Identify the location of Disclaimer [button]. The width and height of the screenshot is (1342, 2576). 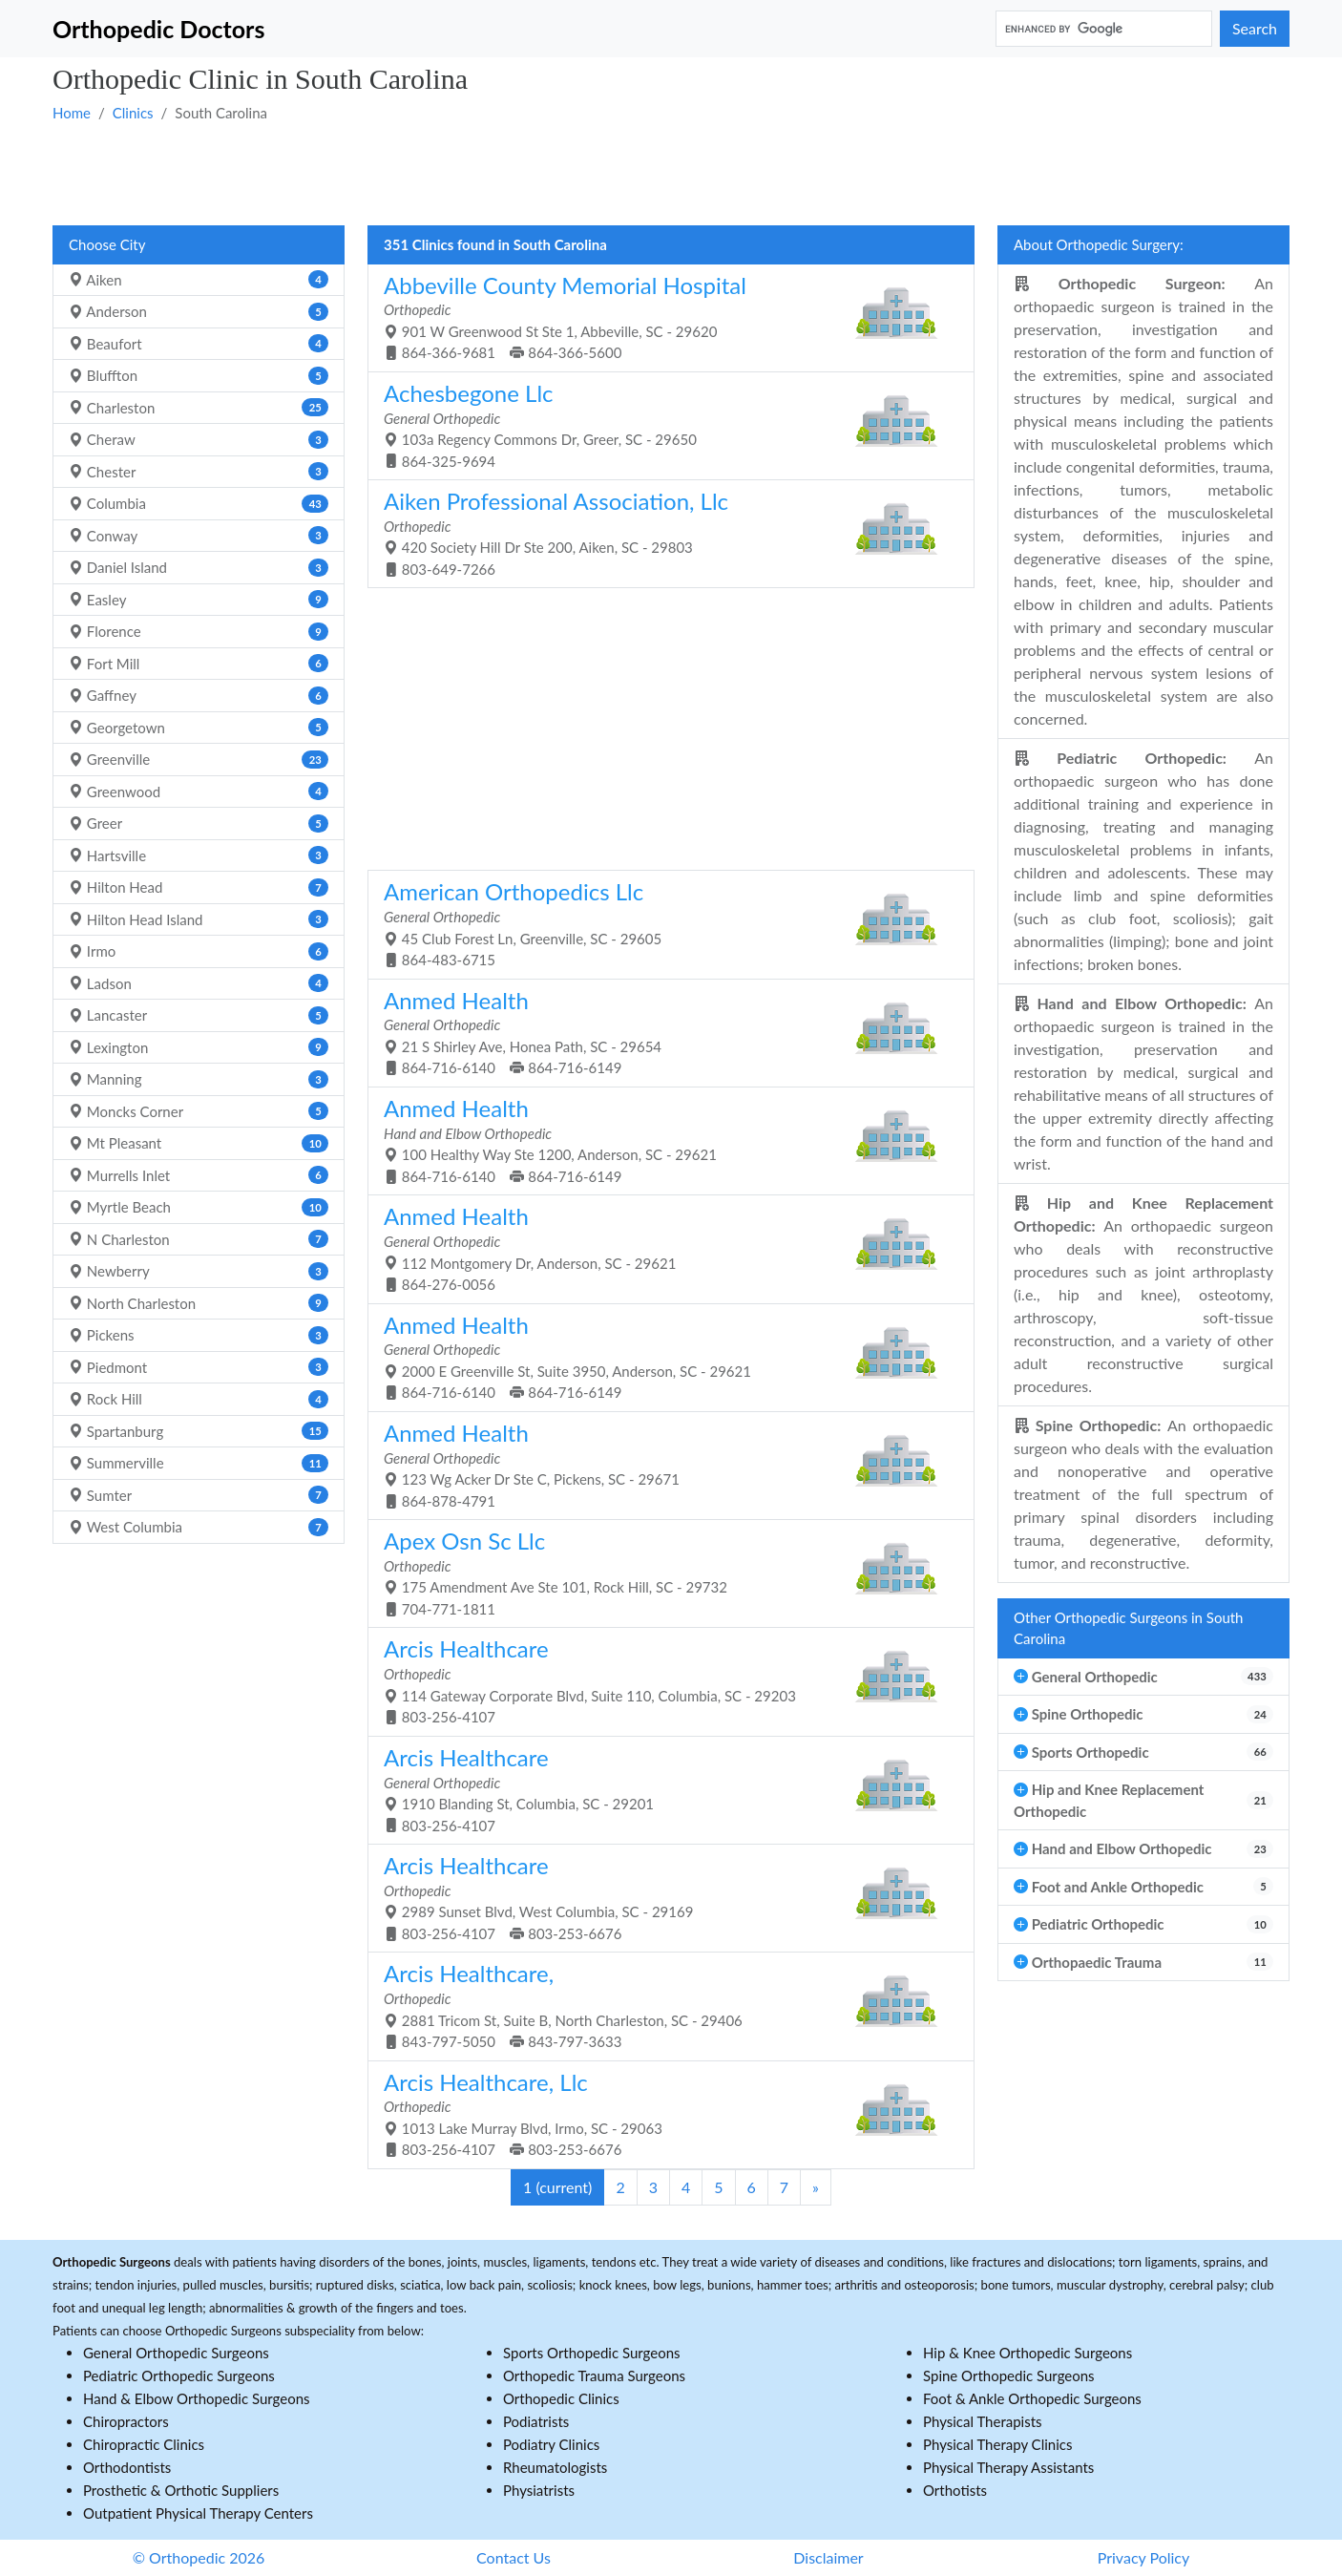
(828, 2557).